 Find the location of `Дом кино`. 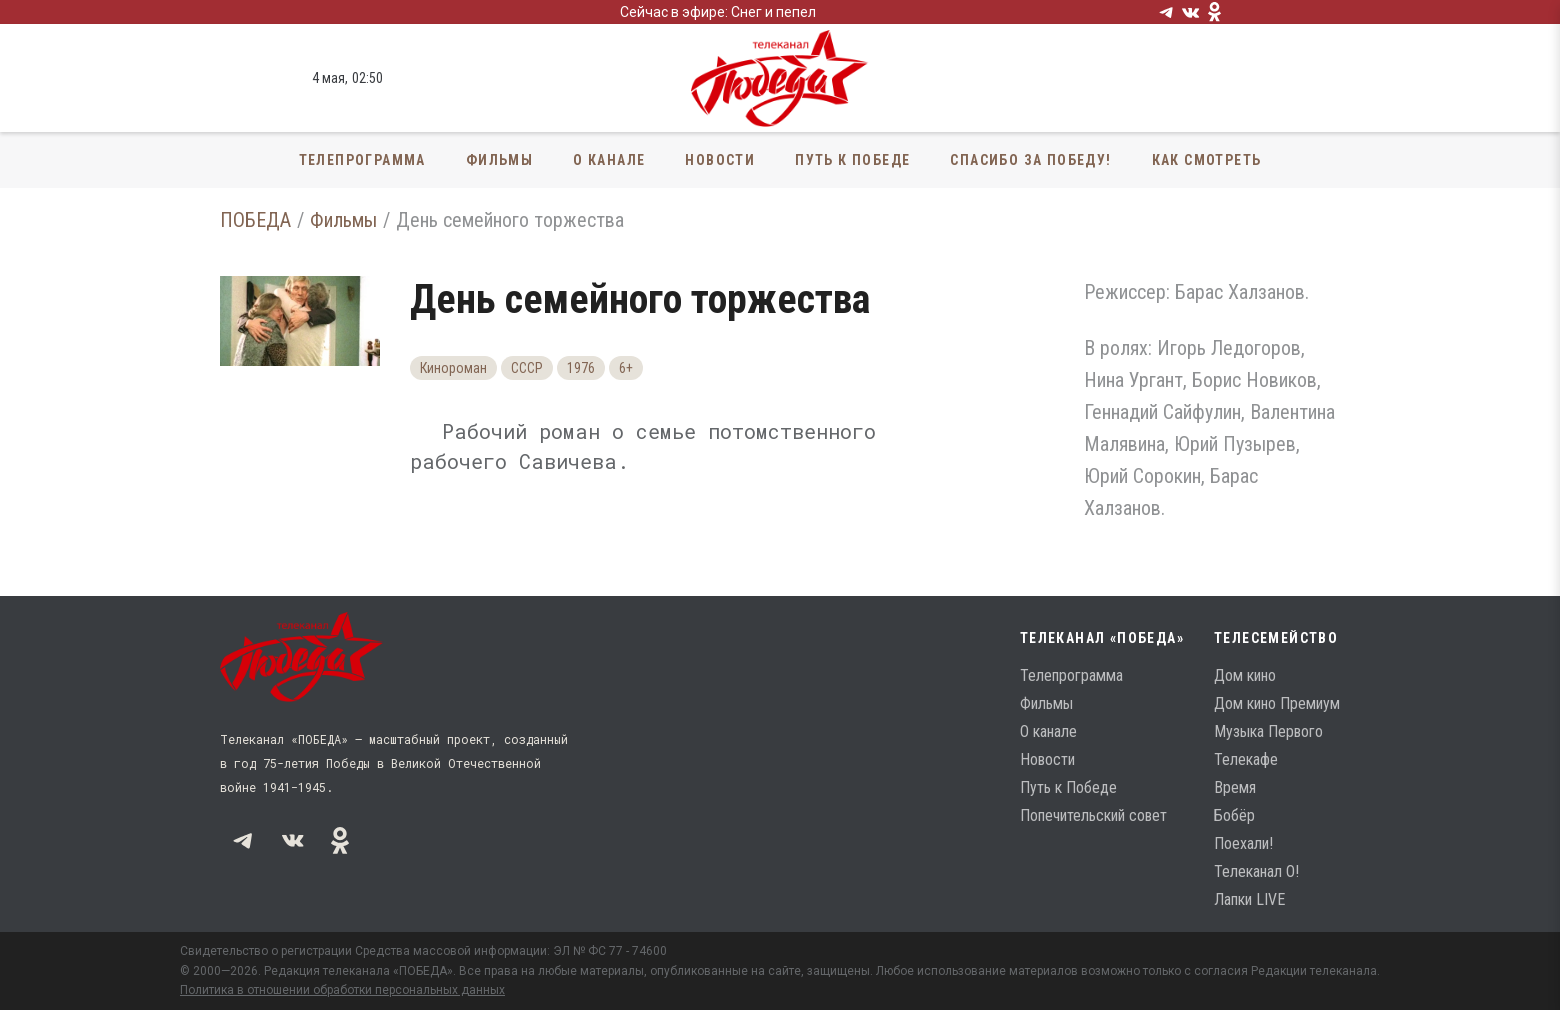

Дом кино is located at coordinates (1245, 675).